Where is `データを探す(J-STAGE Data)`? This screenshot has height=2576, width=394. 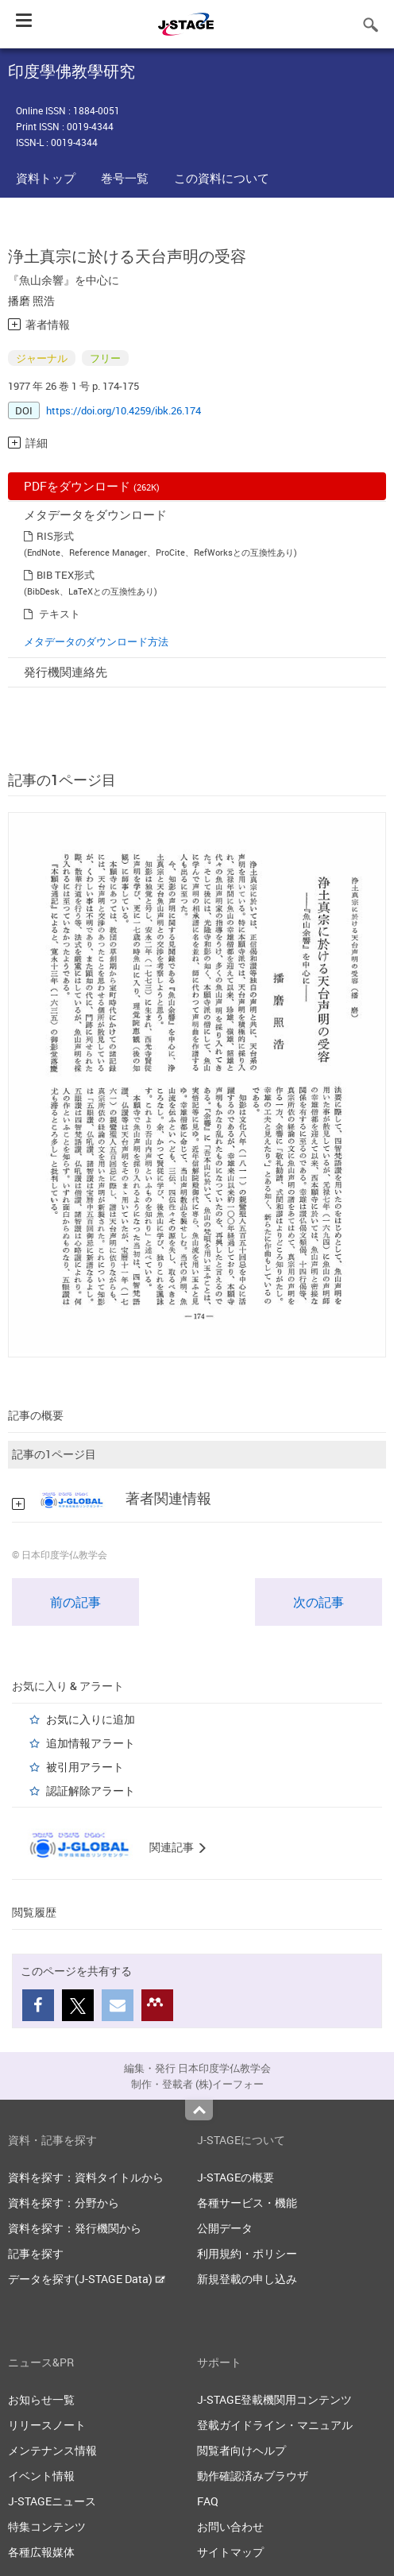
データを探す(J-STAGE Data) is located at coordinates (86, 2278).